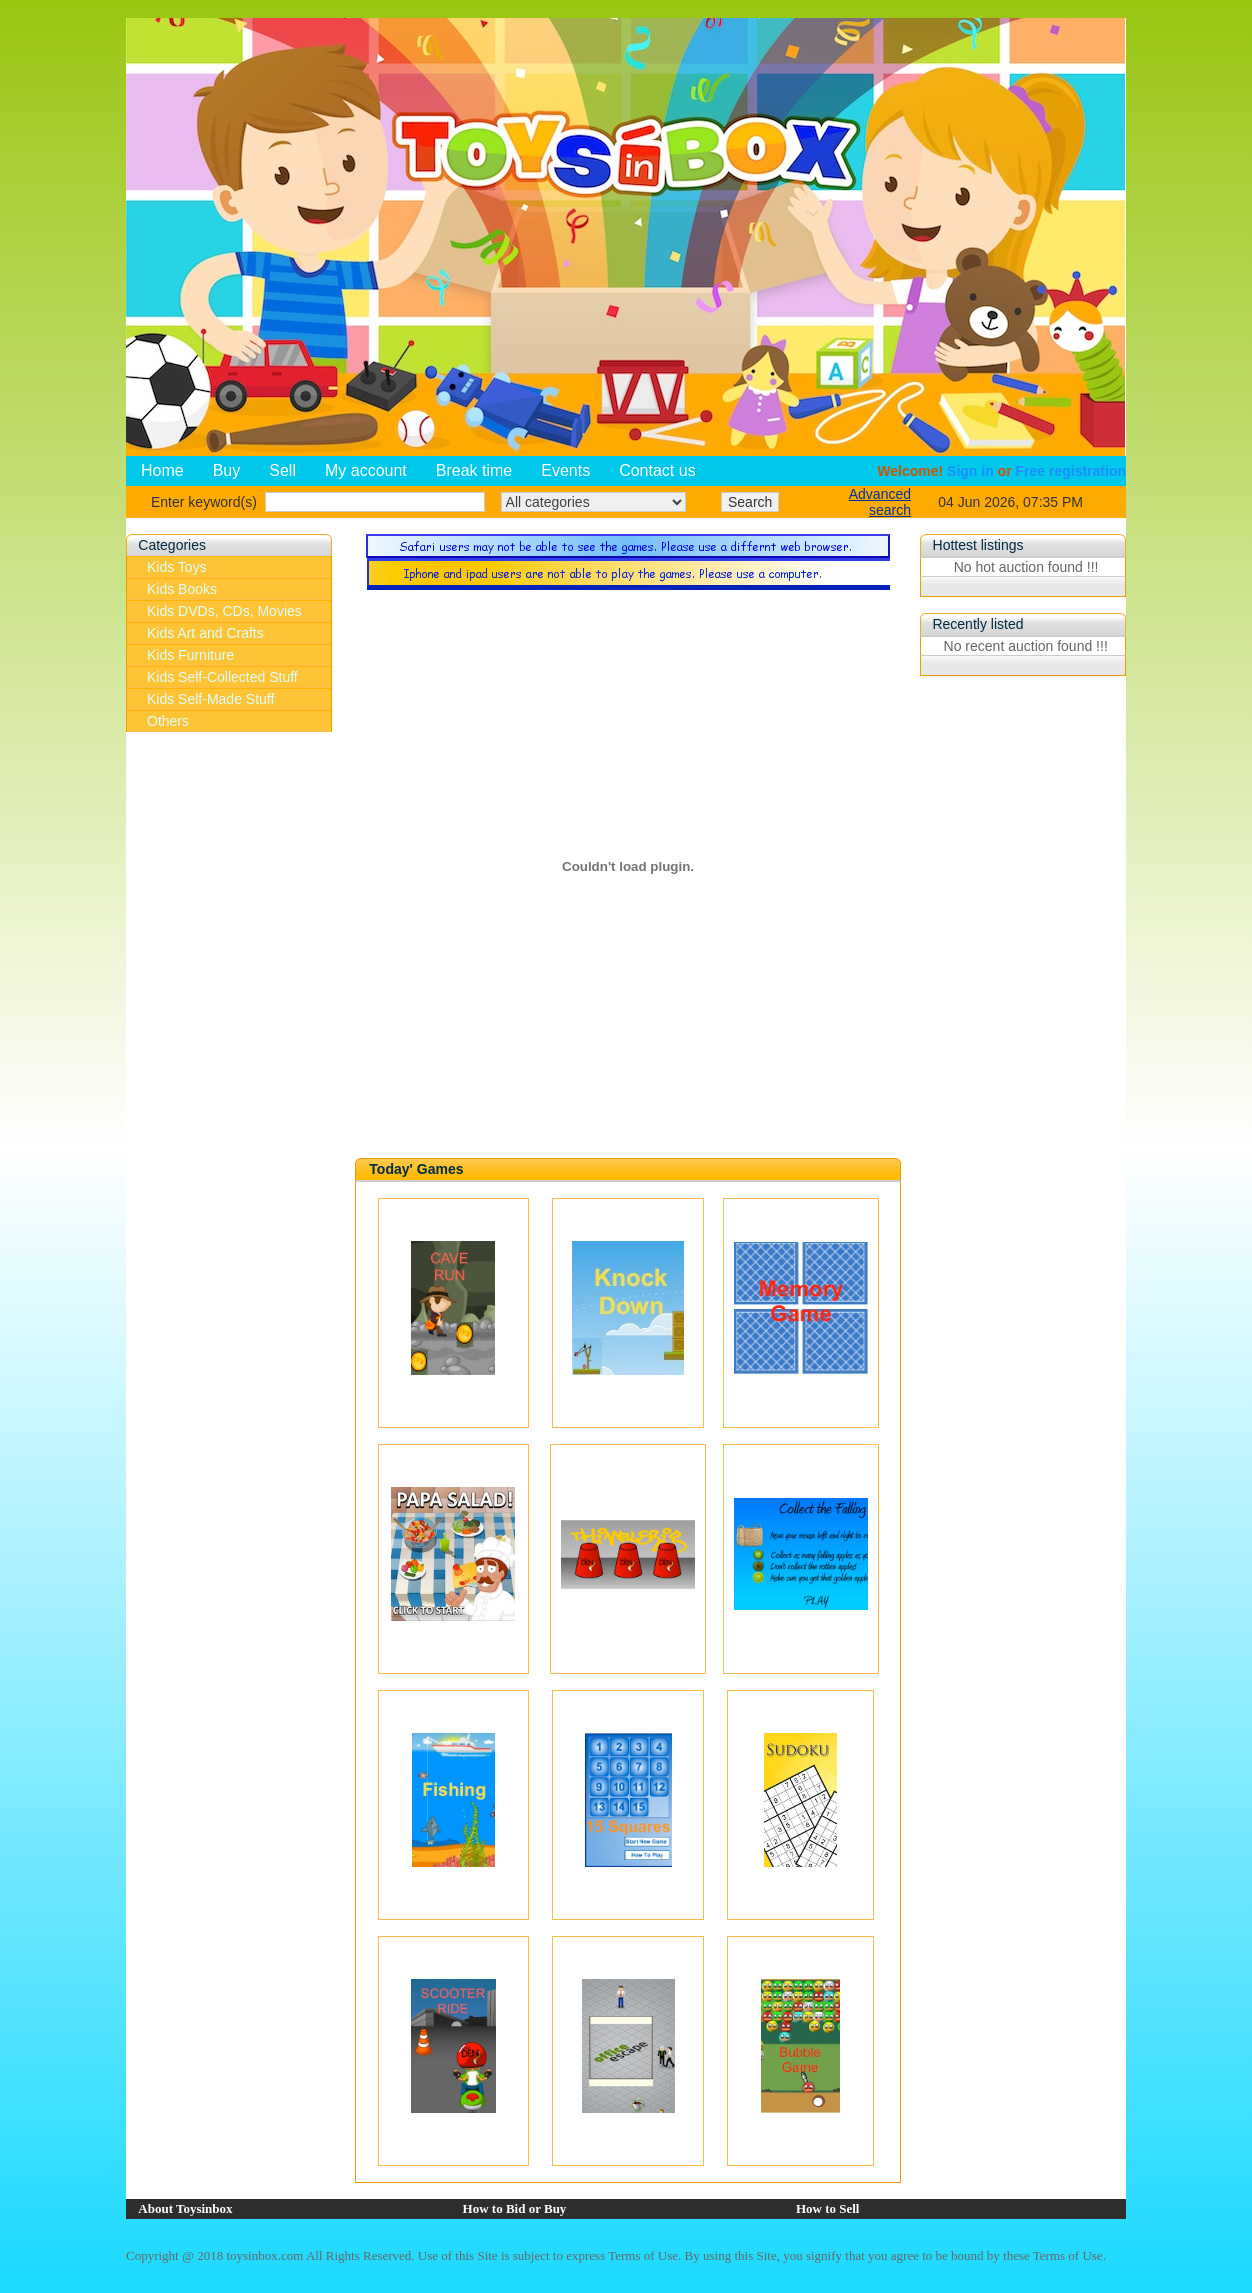  What do you see at coordinates (565, 470) in the screenshot?
I see `Events` at bounding box center [565, 470].